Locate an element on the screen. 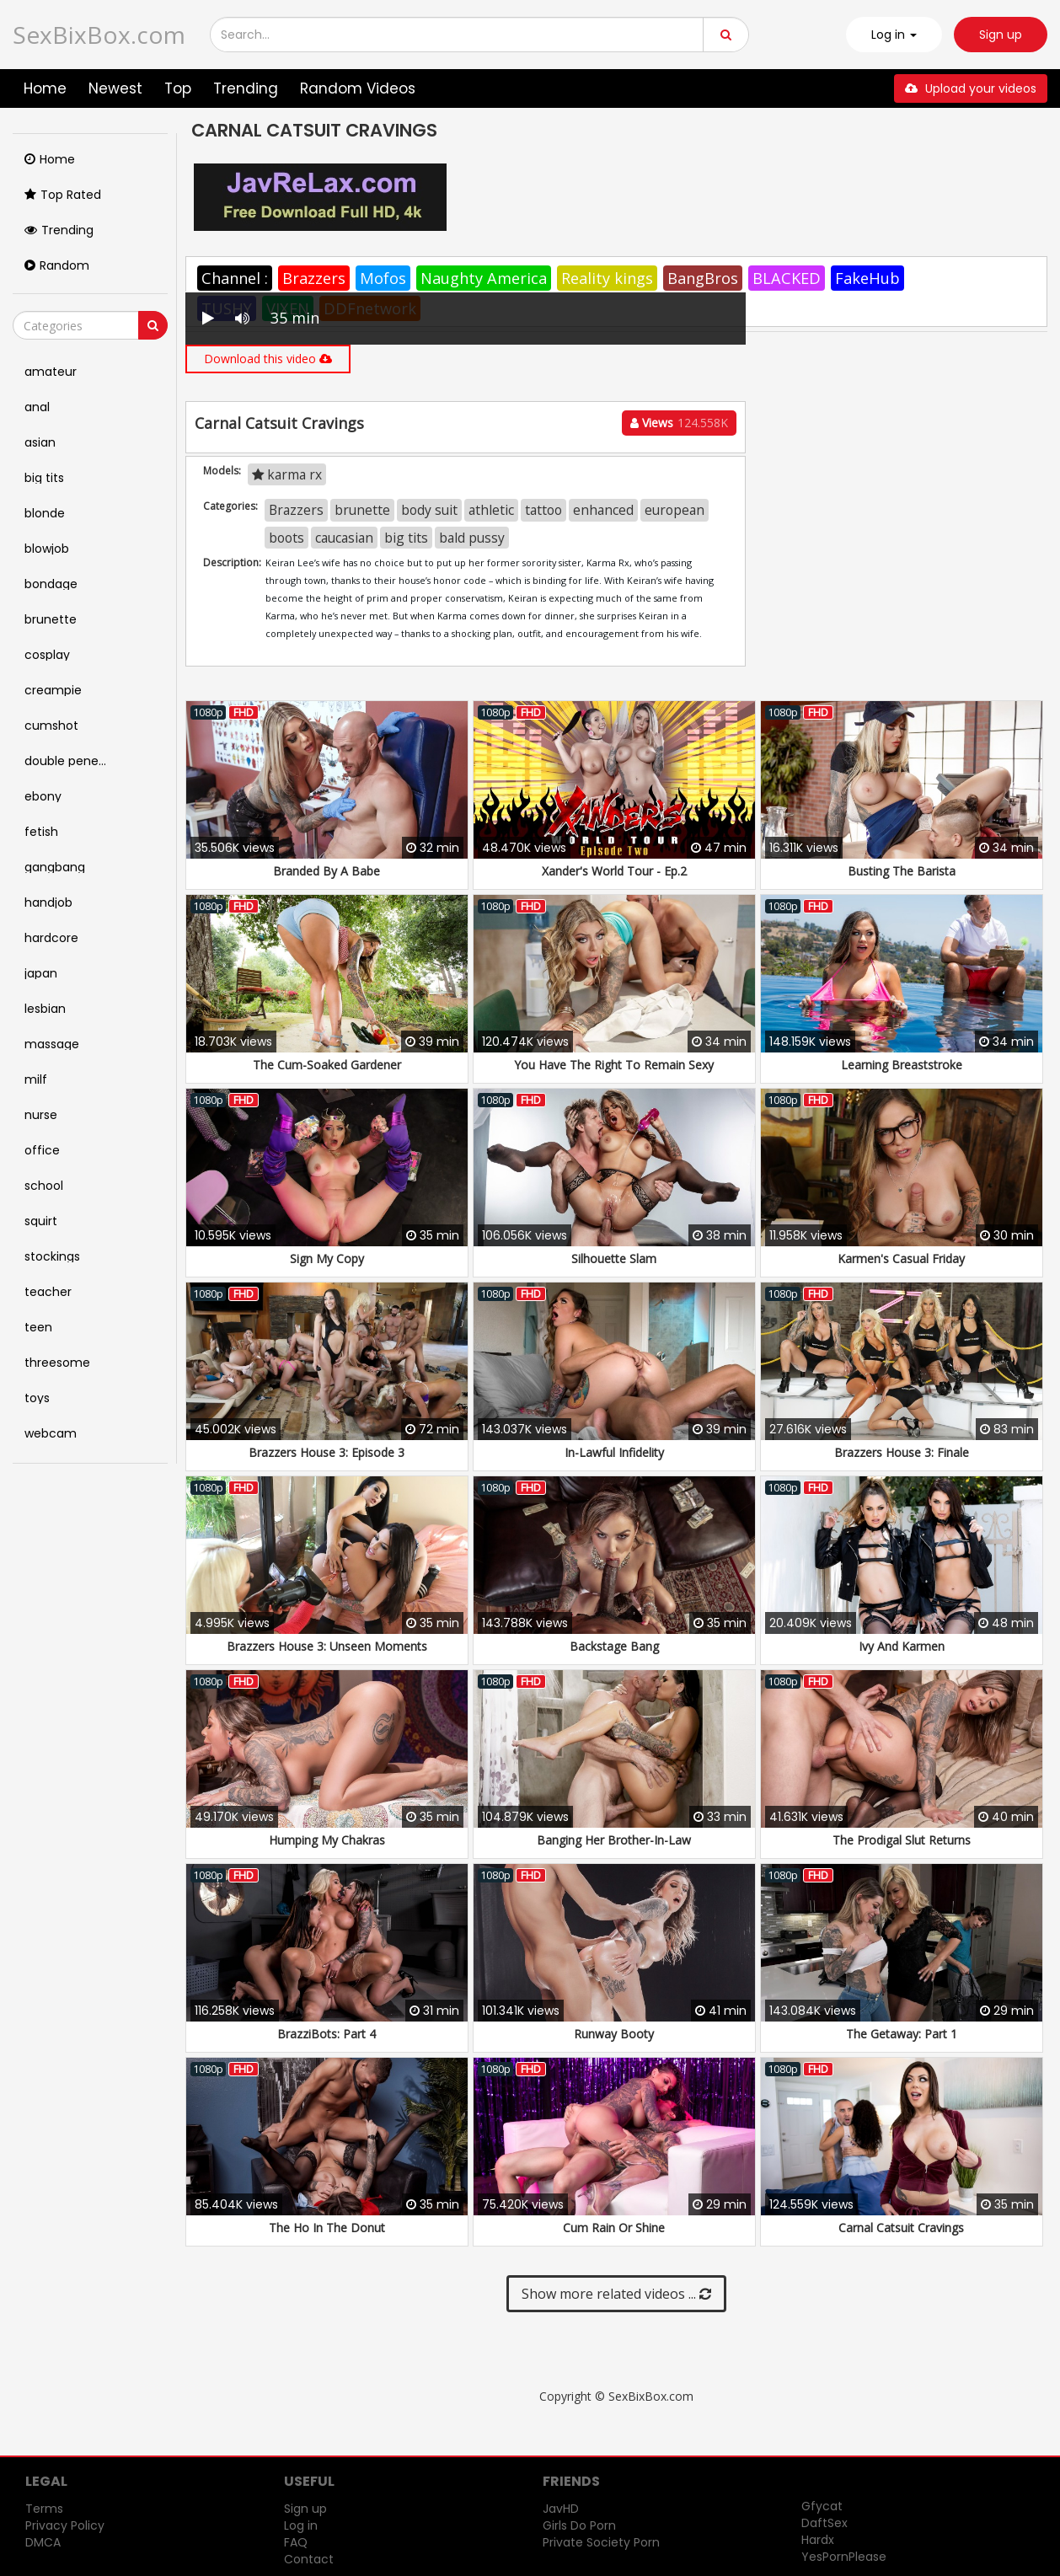 The height and width of the screenshot is (2576, 1060). Hardx is located at coordinates (817, 2539).